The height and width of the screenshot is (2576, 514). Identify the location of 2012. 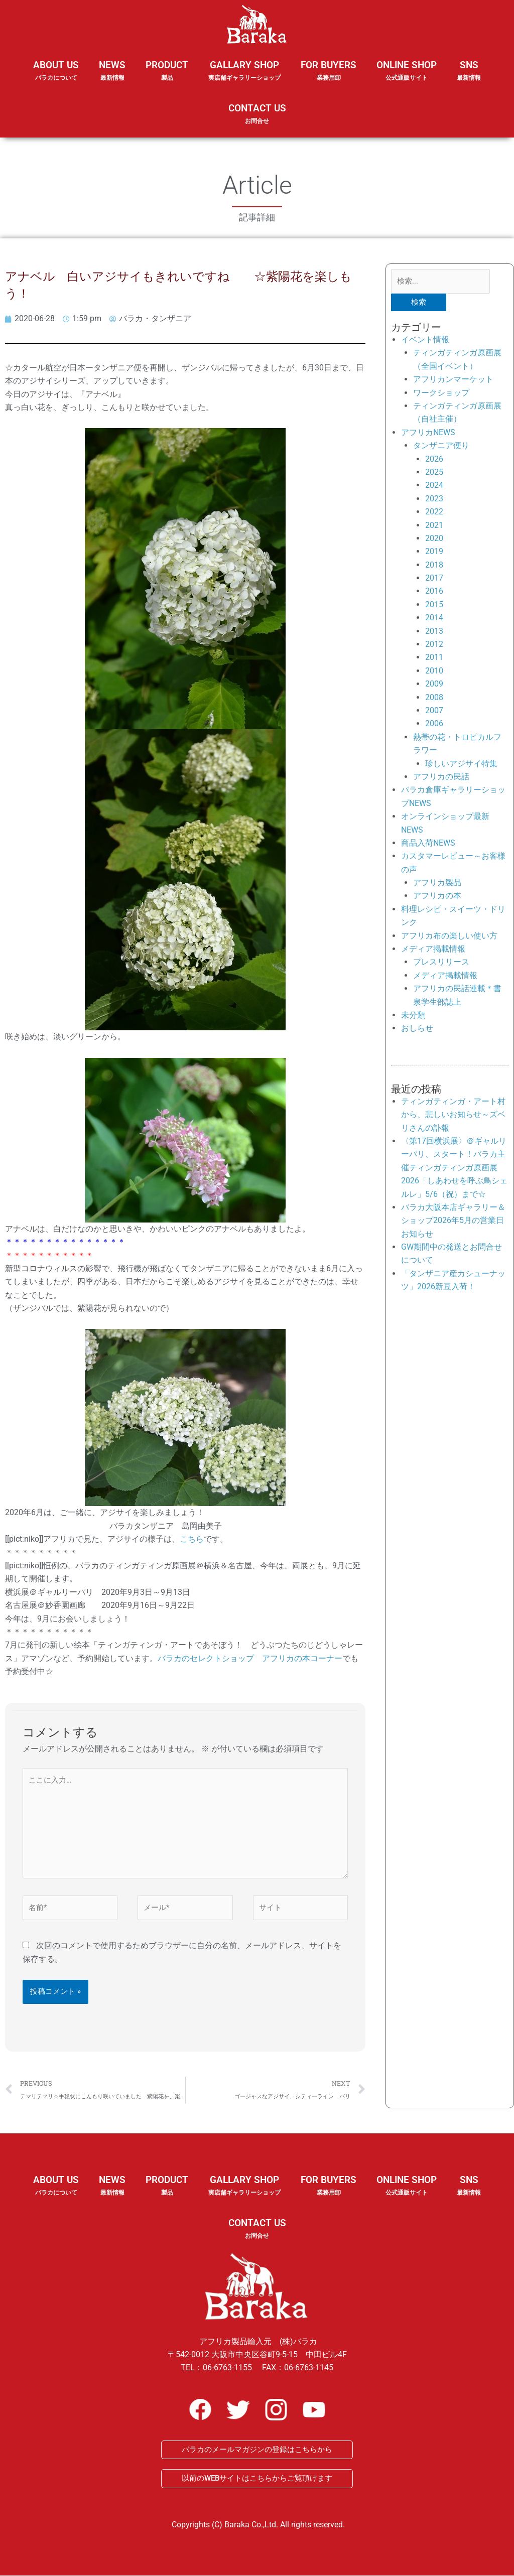
(434, 644).